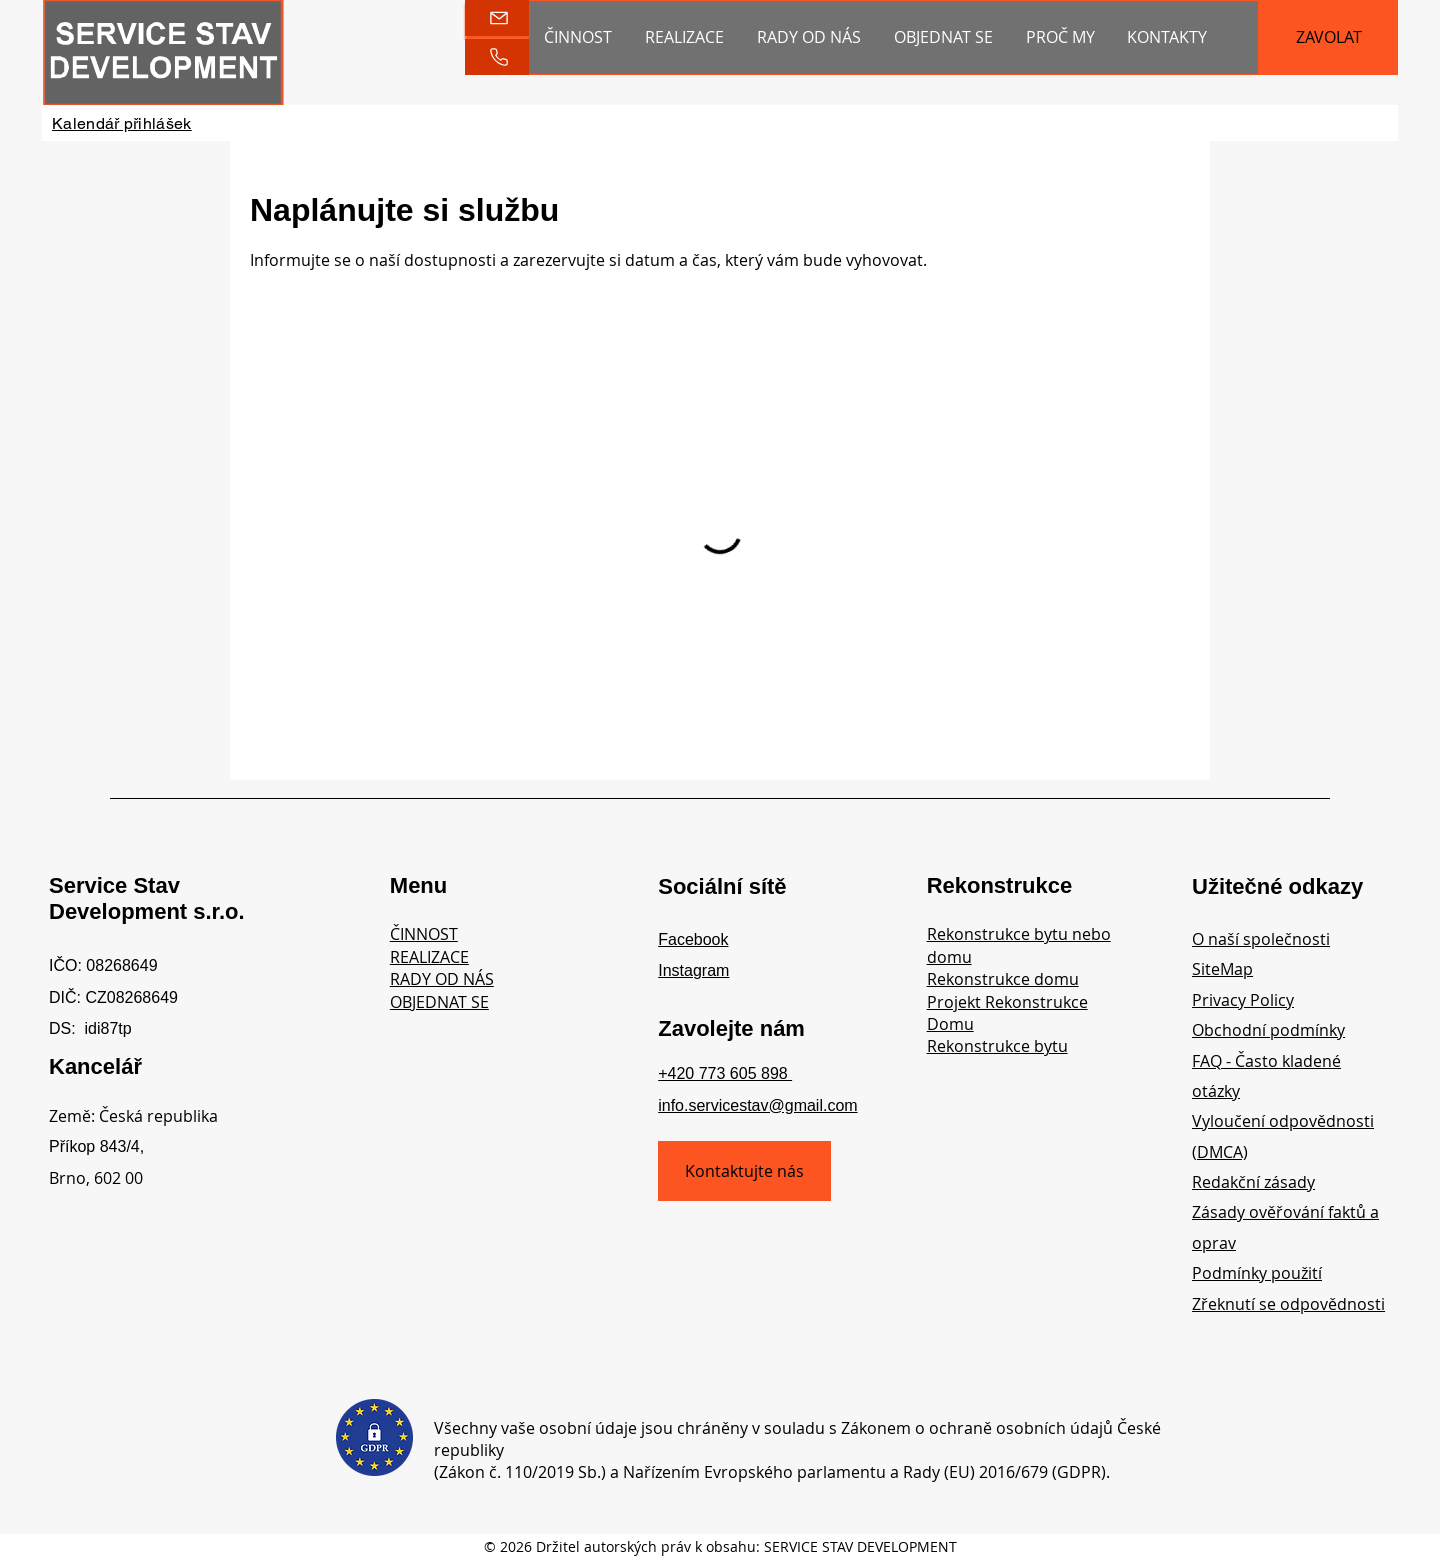  I want to click on Privacy Policy, so click(1243, 1000).